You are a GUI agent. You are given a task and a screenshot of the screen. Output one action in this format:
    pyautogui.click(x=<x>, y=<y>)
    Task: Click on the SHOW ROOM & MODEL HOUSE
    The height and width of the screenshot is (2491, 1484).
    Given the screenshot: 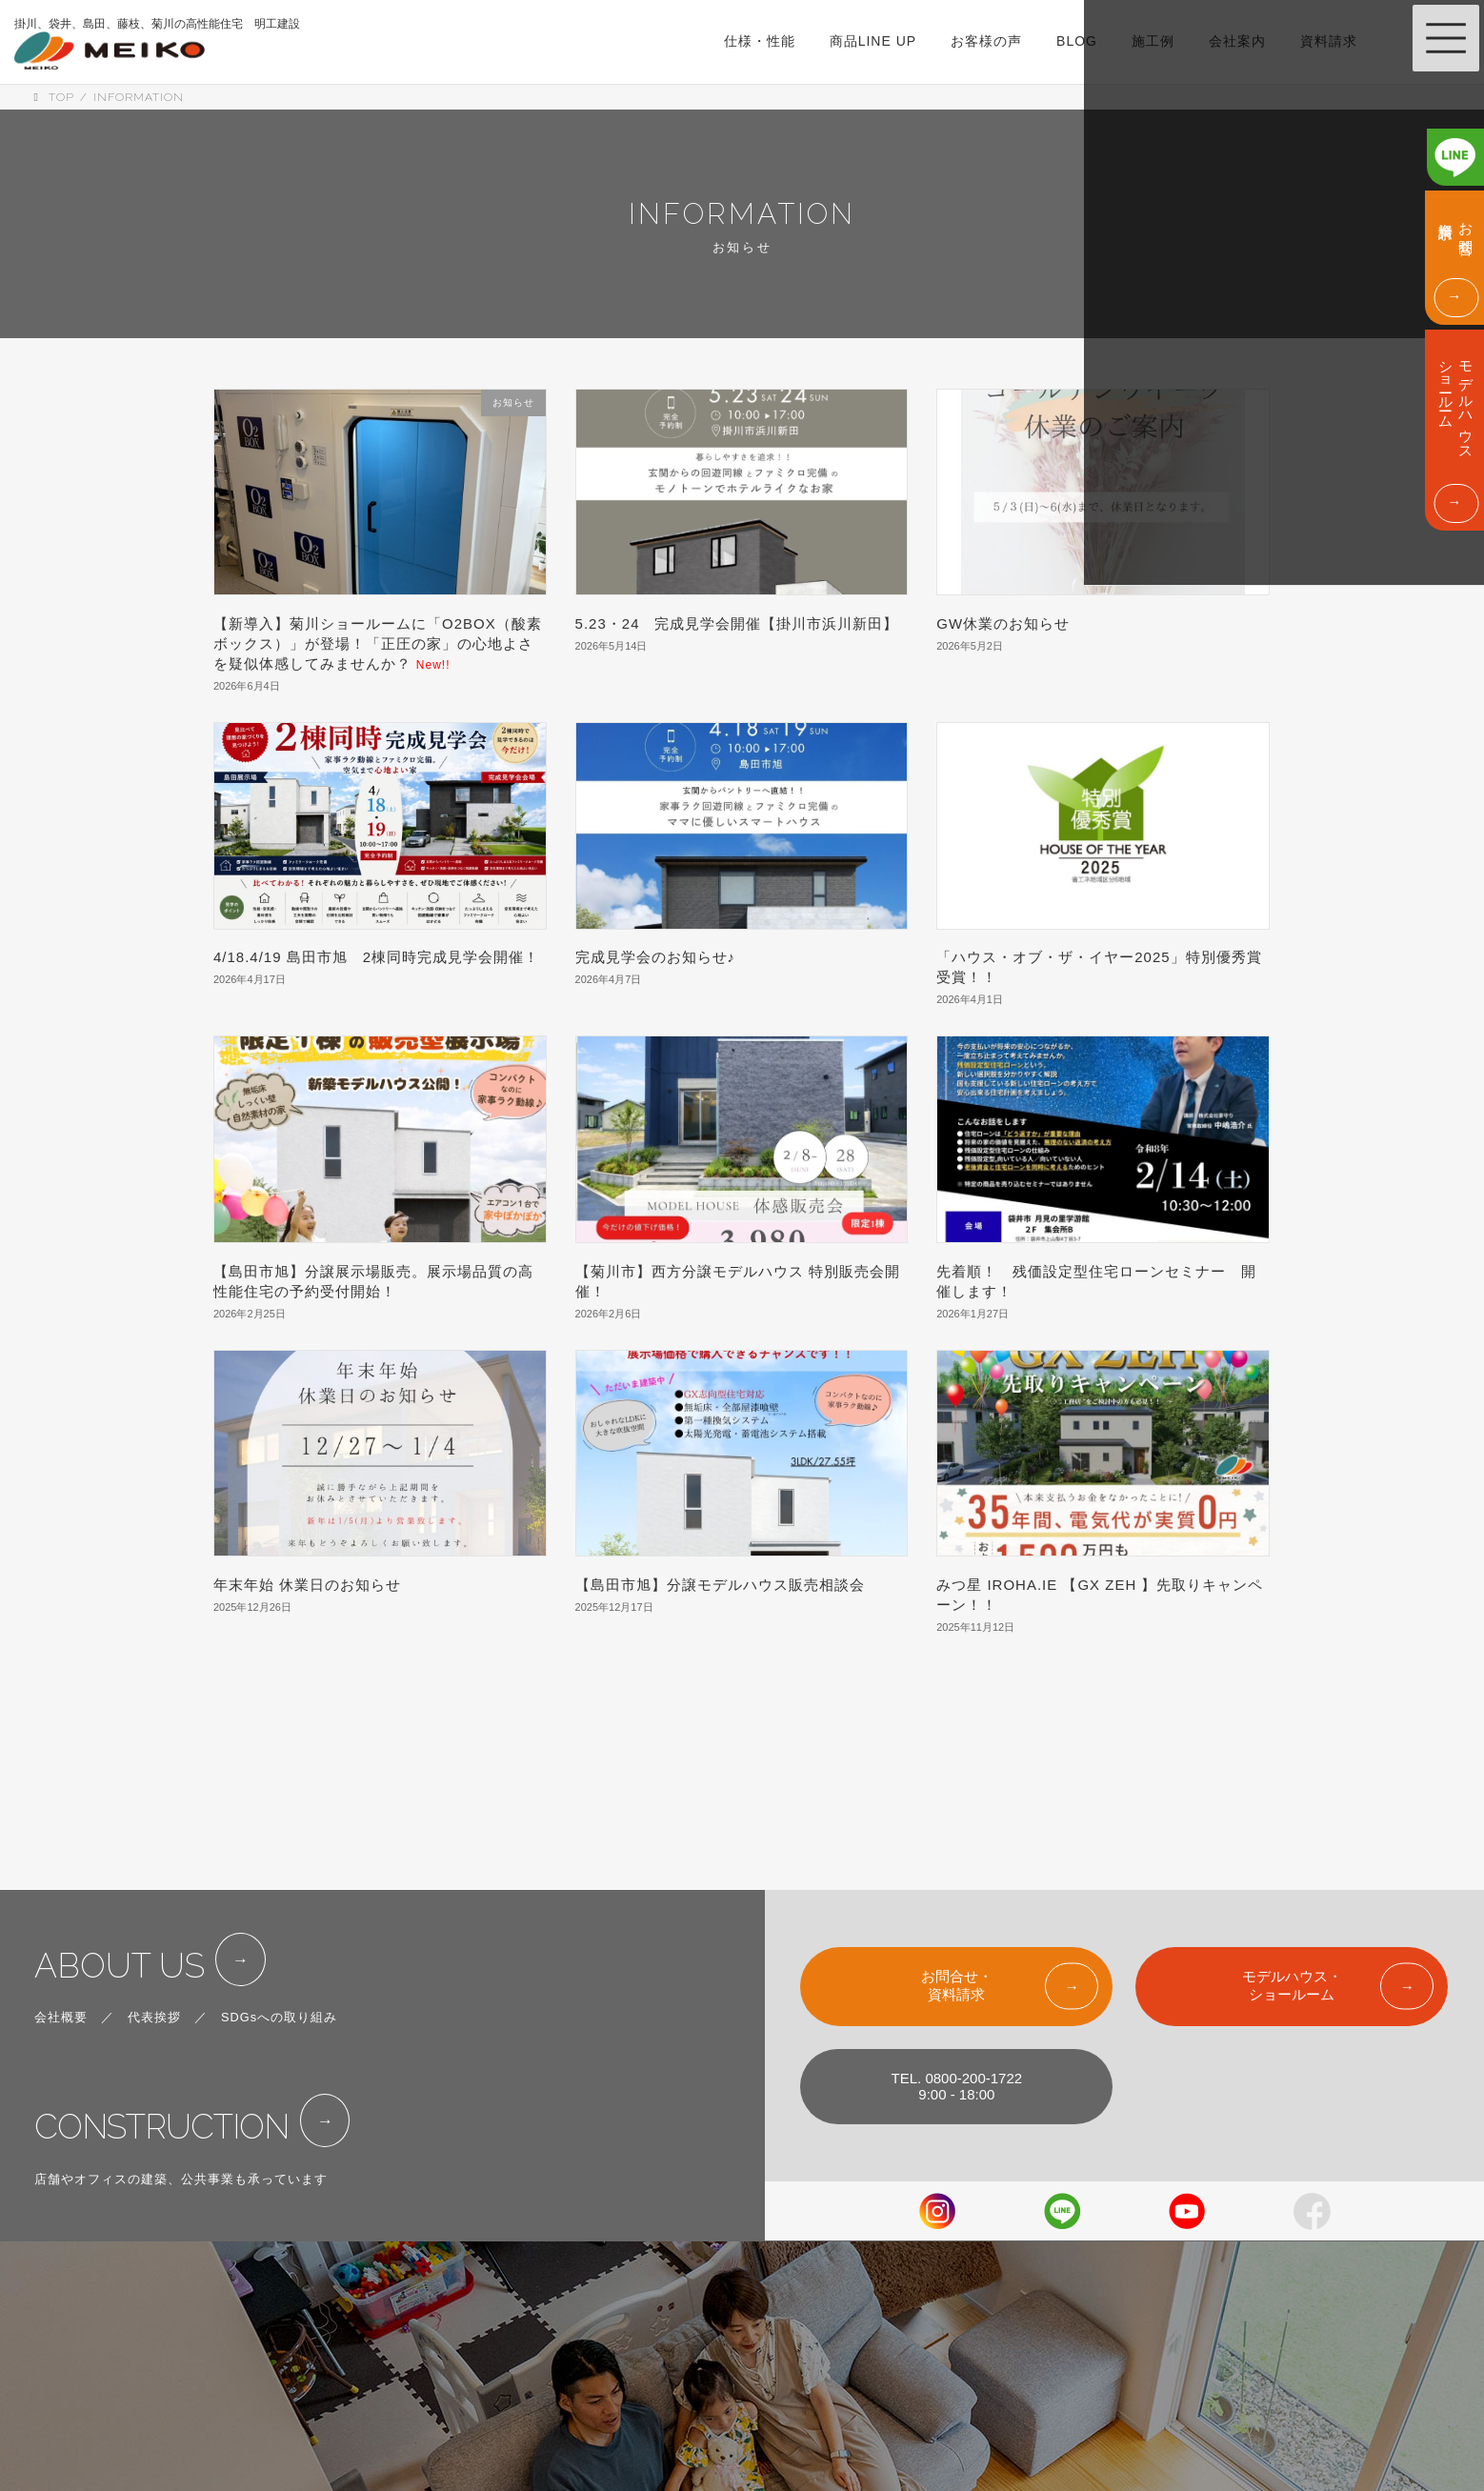 What is the action you would take?
    pyautogui.click(x=1004, y=2213)
    